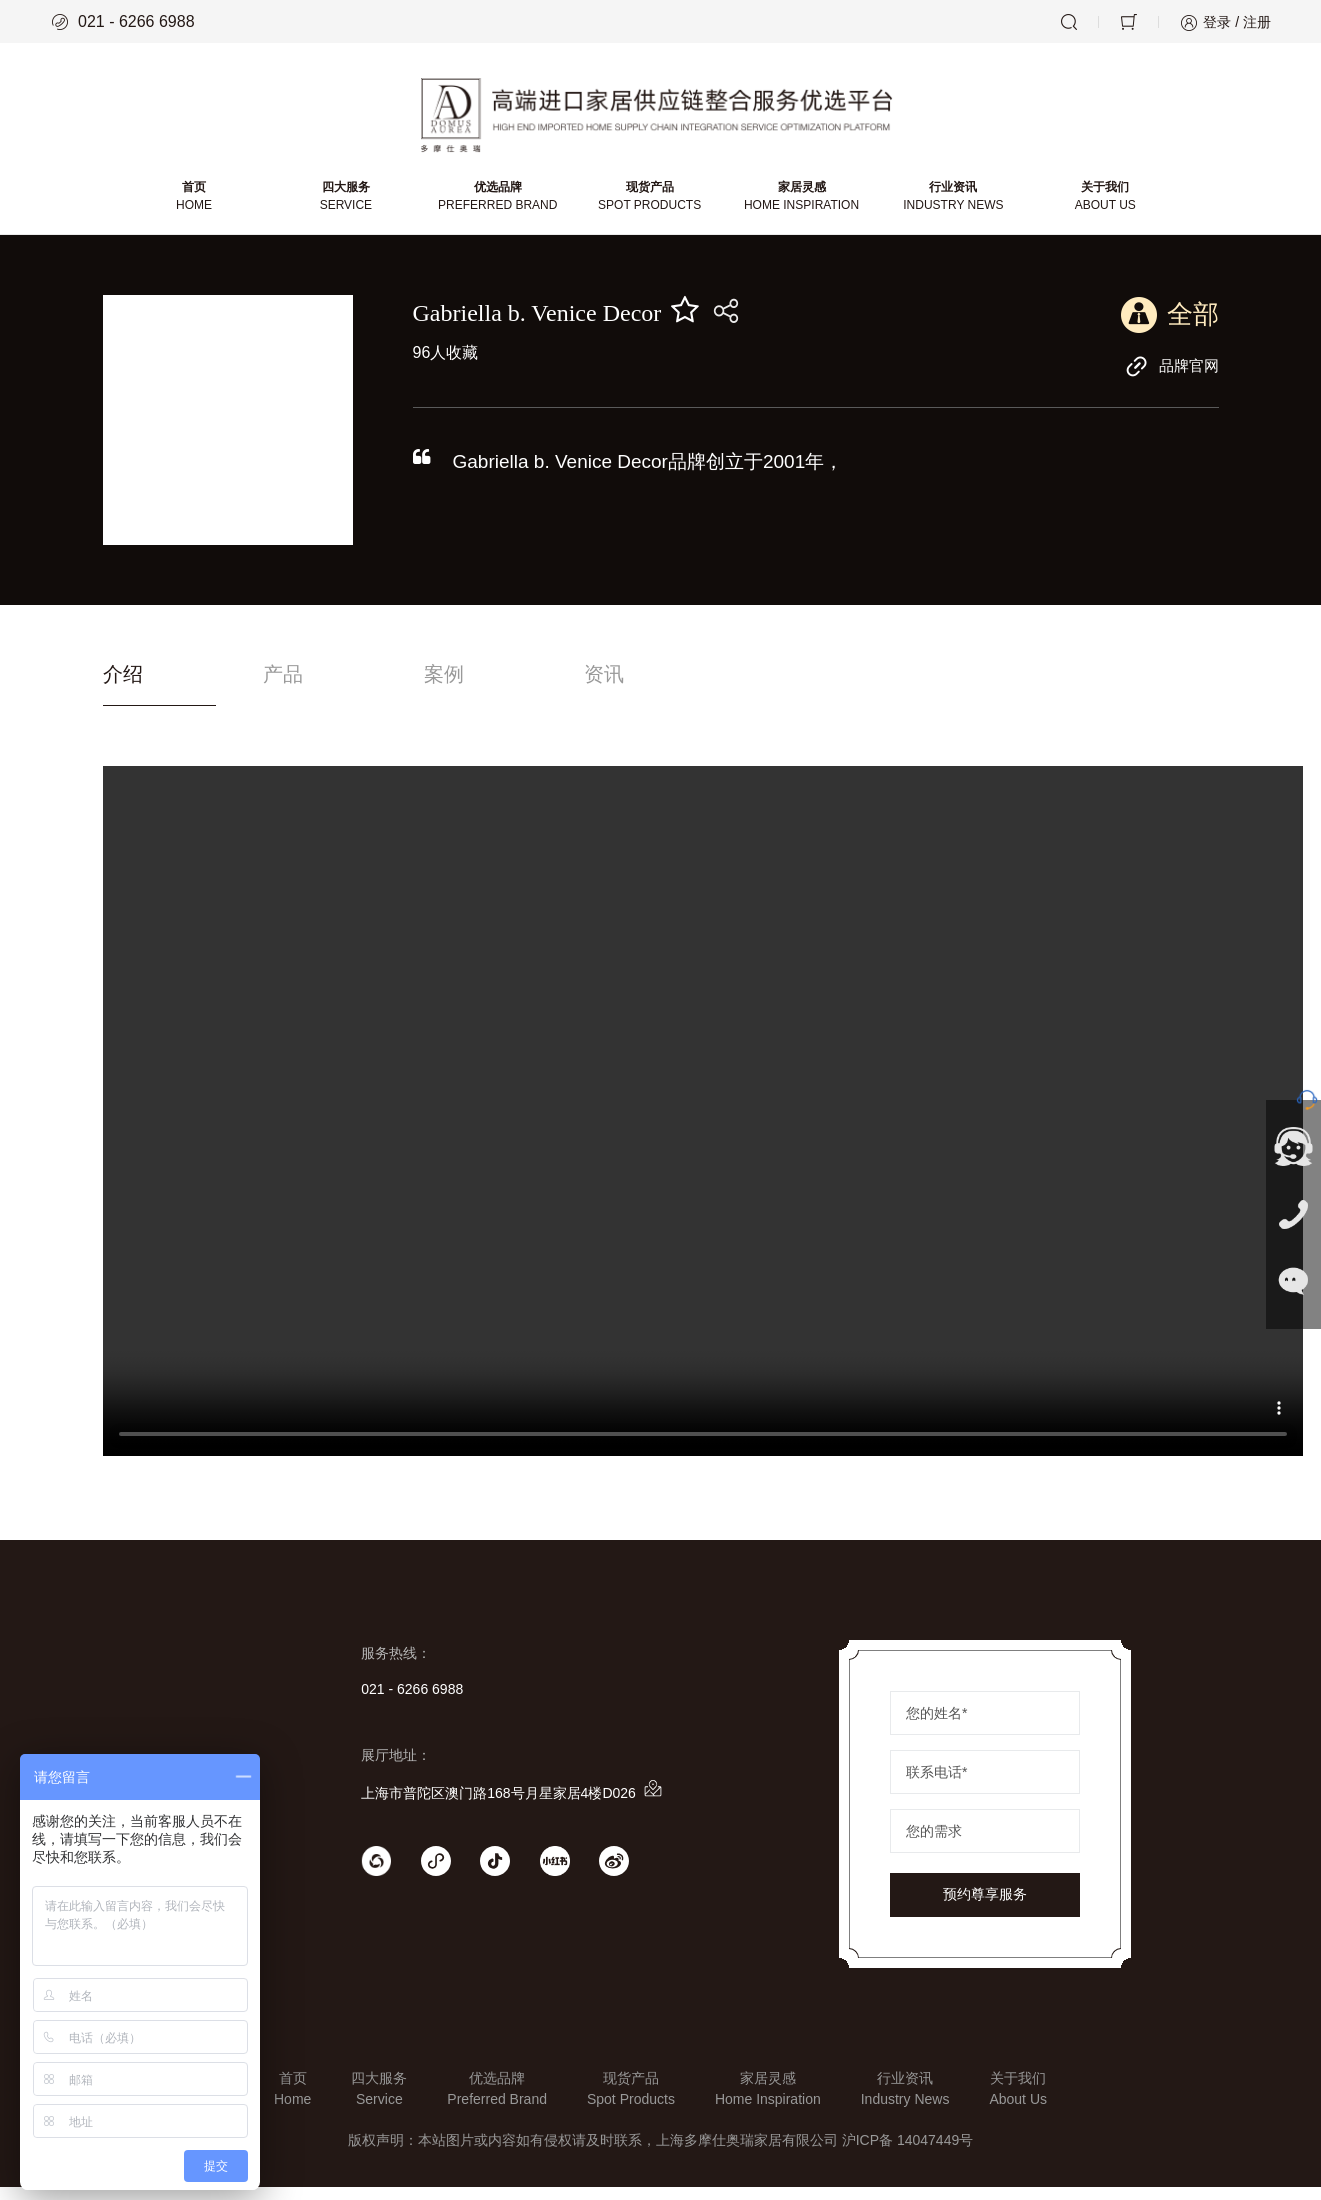  Describe the element at coordinates (951, 207) in the screenshot. I see `行业资讯` at that location.